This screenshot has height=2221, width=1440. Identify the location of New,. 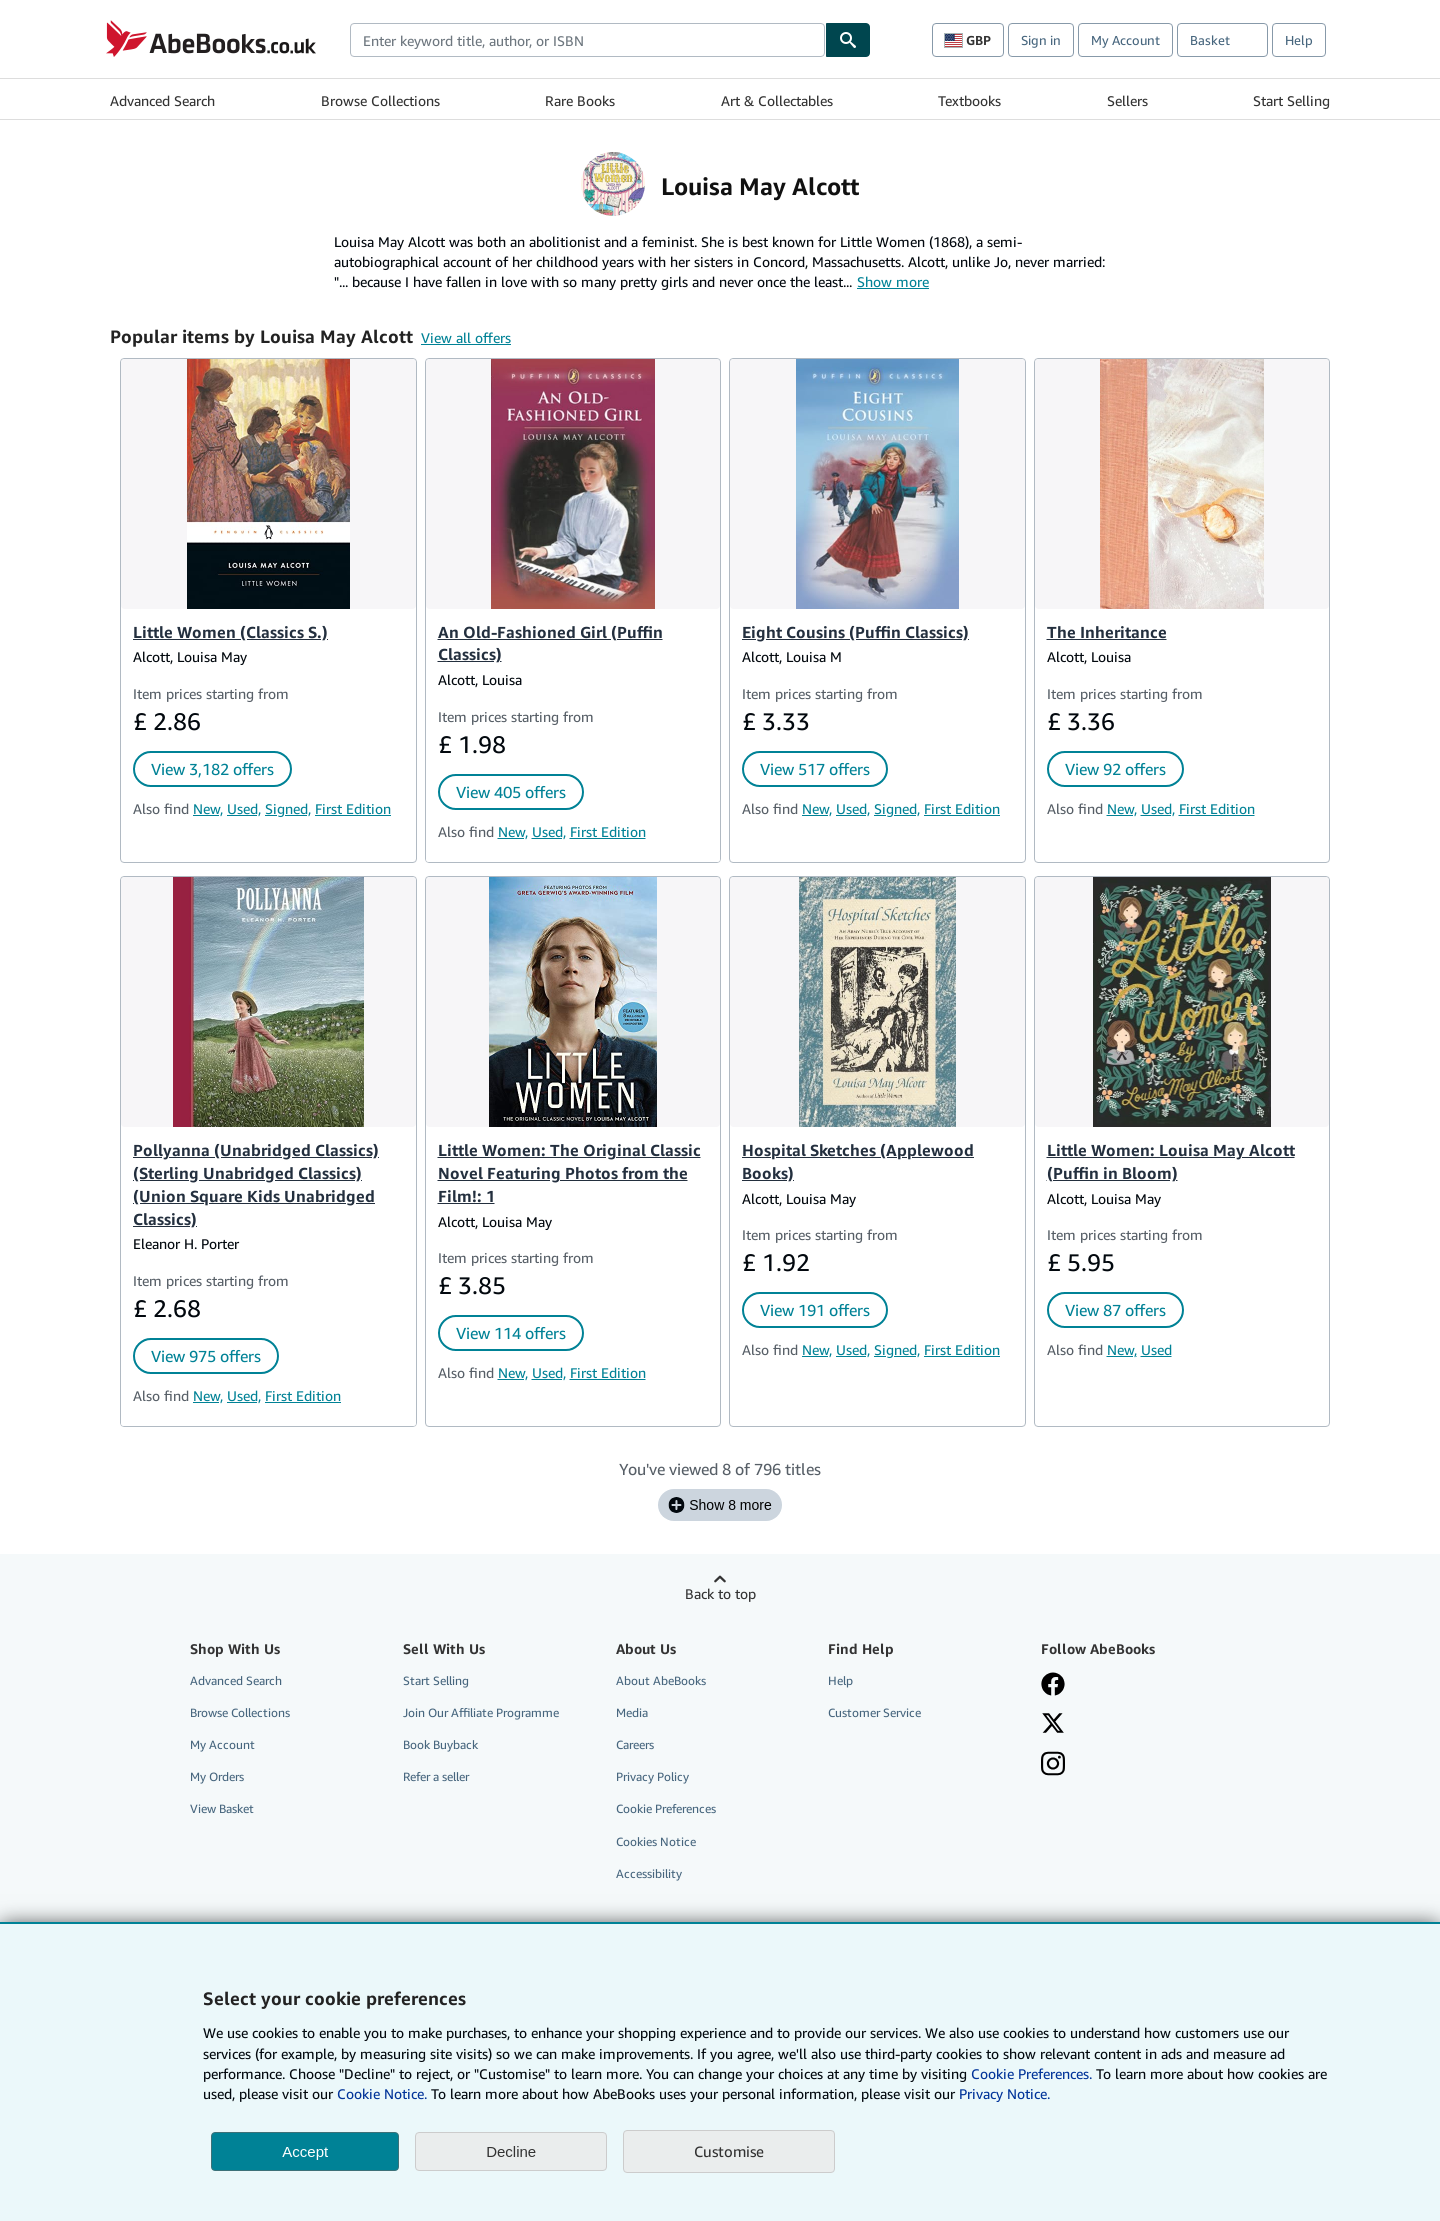
(208, 808).